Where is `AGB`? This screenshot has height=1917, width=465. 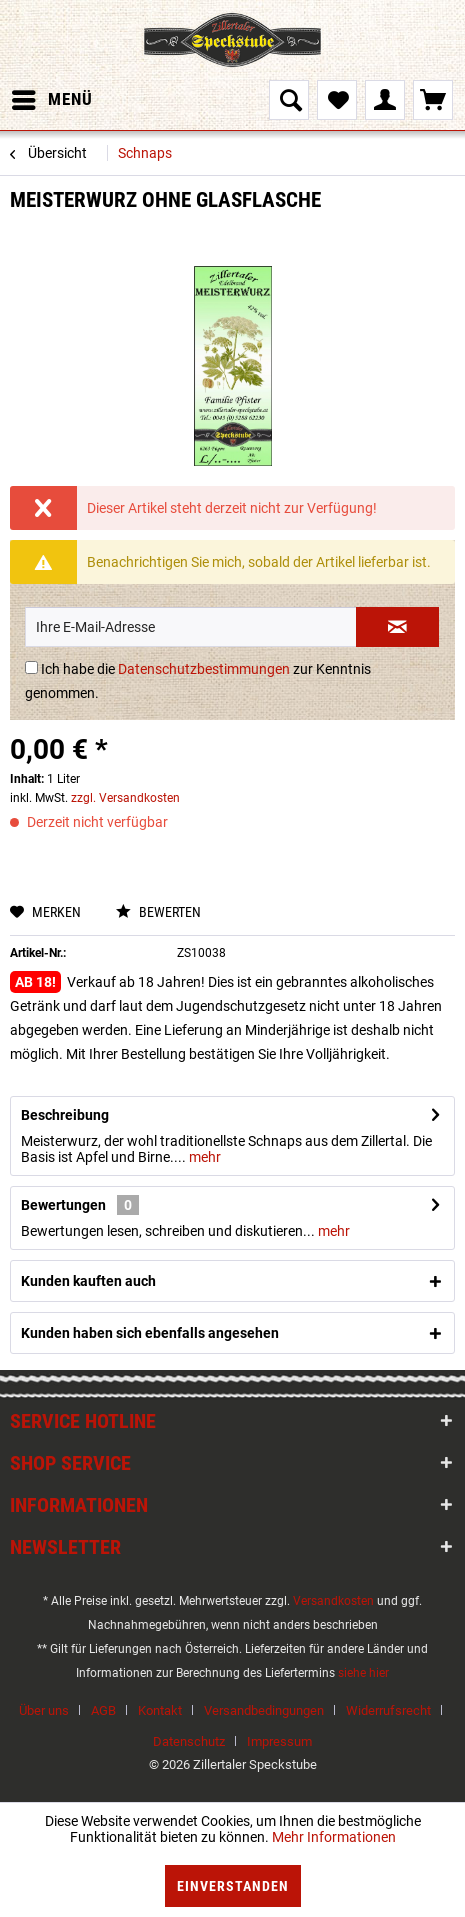
AGB is located at coordinates (103, 1710).